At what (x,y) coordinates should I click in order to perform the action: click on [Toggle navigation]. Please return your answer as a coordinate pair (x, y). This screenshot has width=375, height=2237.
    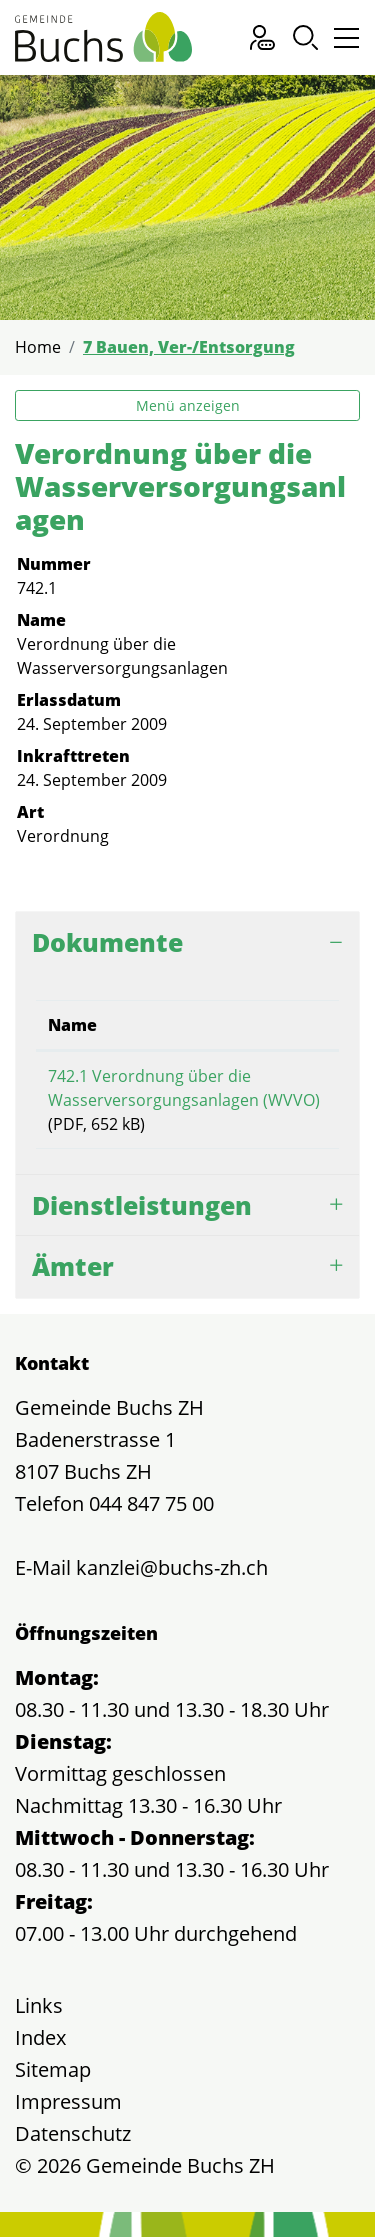
    Looking at the image, I should click on (343, 42).